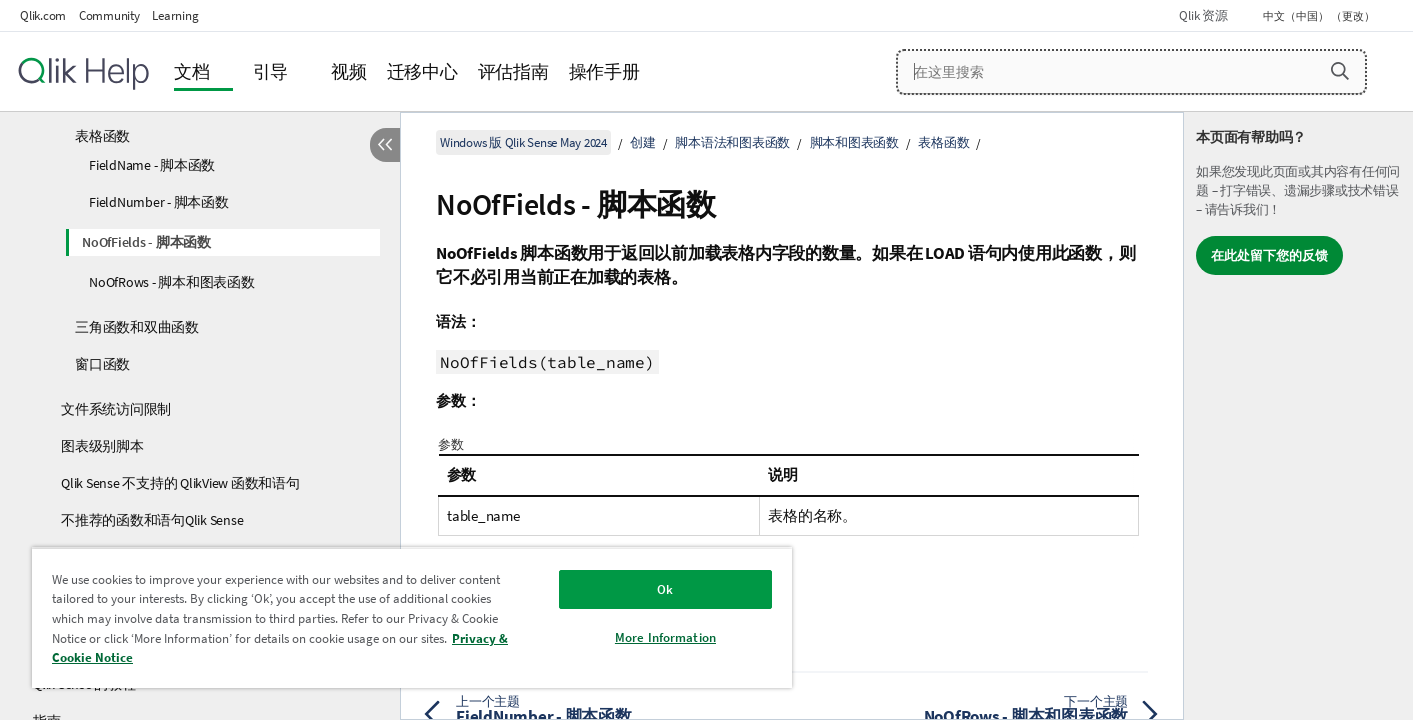  Describe the element at coordinates (665, 637) in the screenshot. I see `More Information [More Information, Opens the preference center dialog]` at that location.